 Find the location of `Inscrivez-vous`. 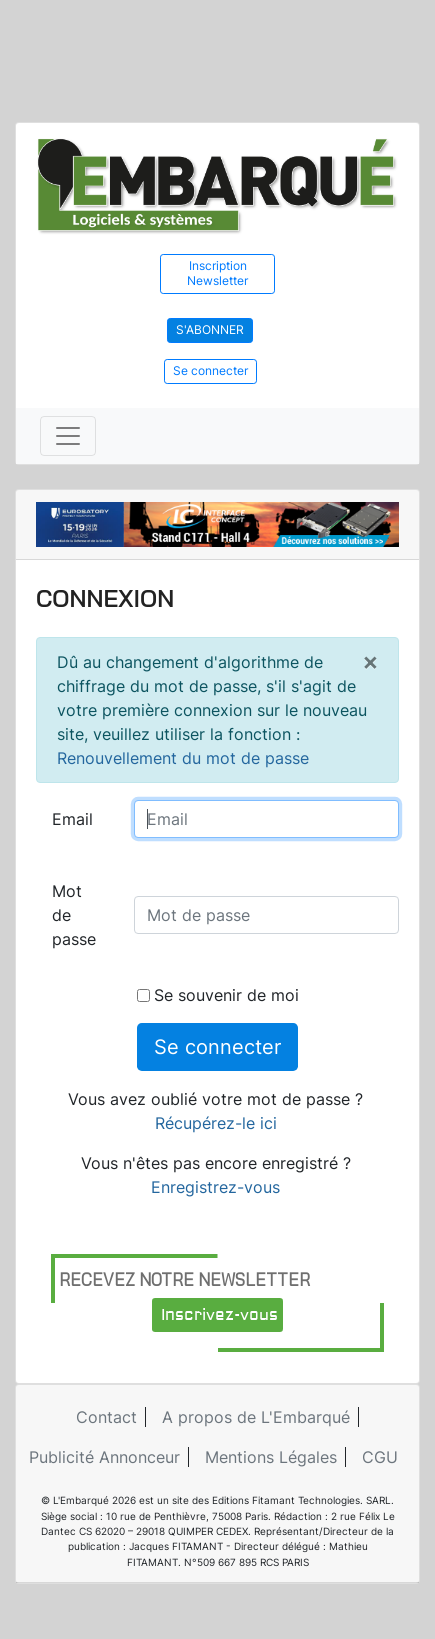

Inscrivez-vous is located at coordinates (219, 1315).